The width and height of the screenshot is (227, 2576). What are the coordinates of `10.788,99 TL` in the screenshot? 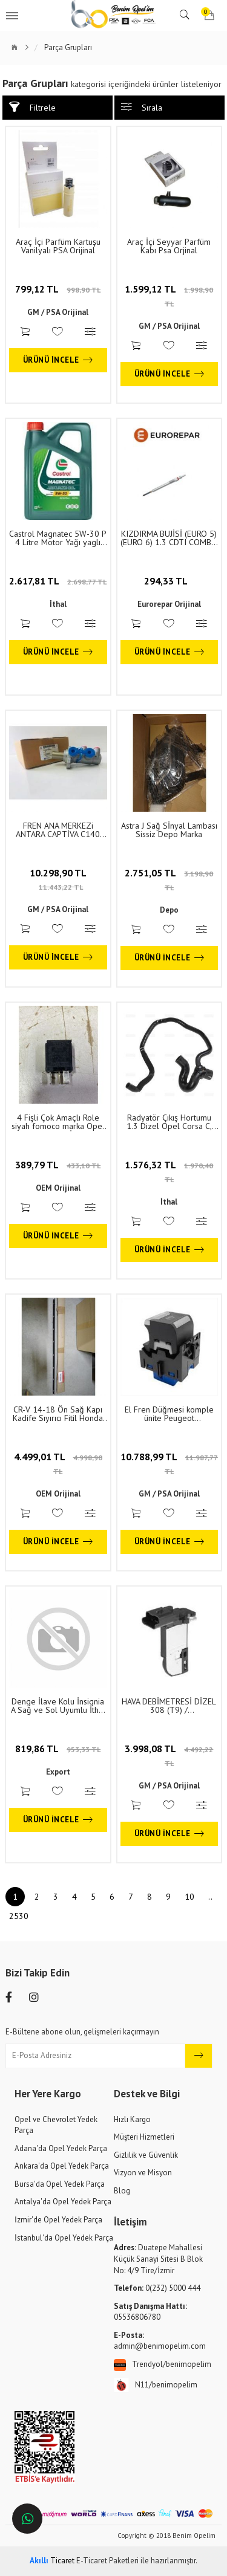 It's located at (169, 1463).